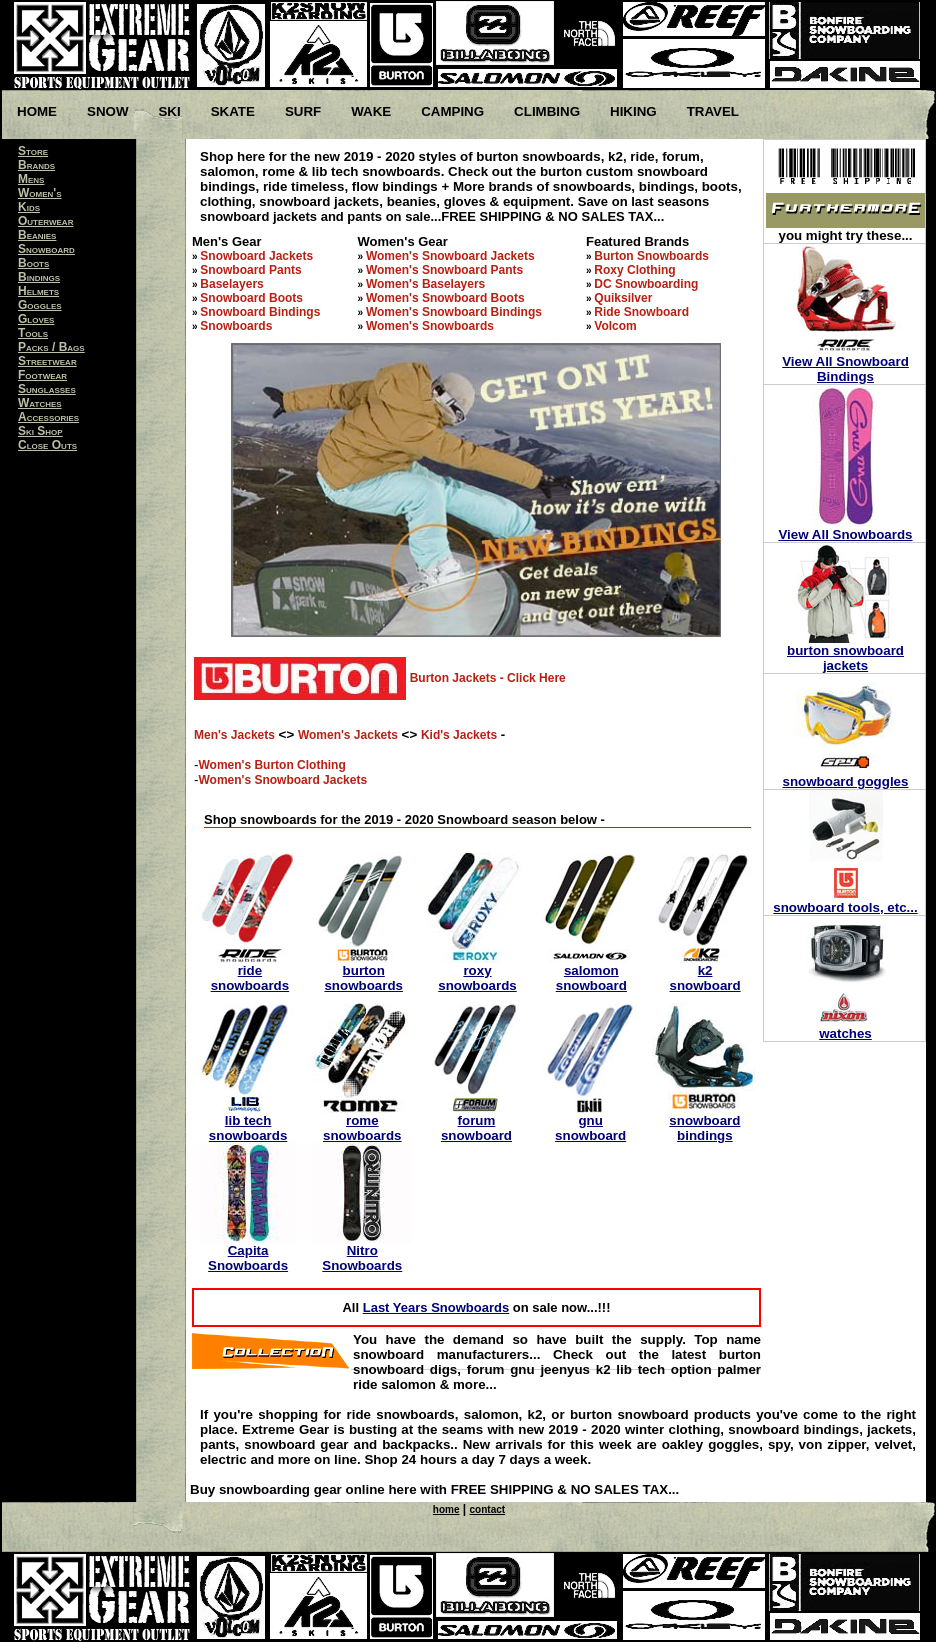 The image size is (936, 1642). What do you see at coordinates (590, 1128) in the screenshot?
I see `gnu snowboard` at bounding box center [590, 1128].